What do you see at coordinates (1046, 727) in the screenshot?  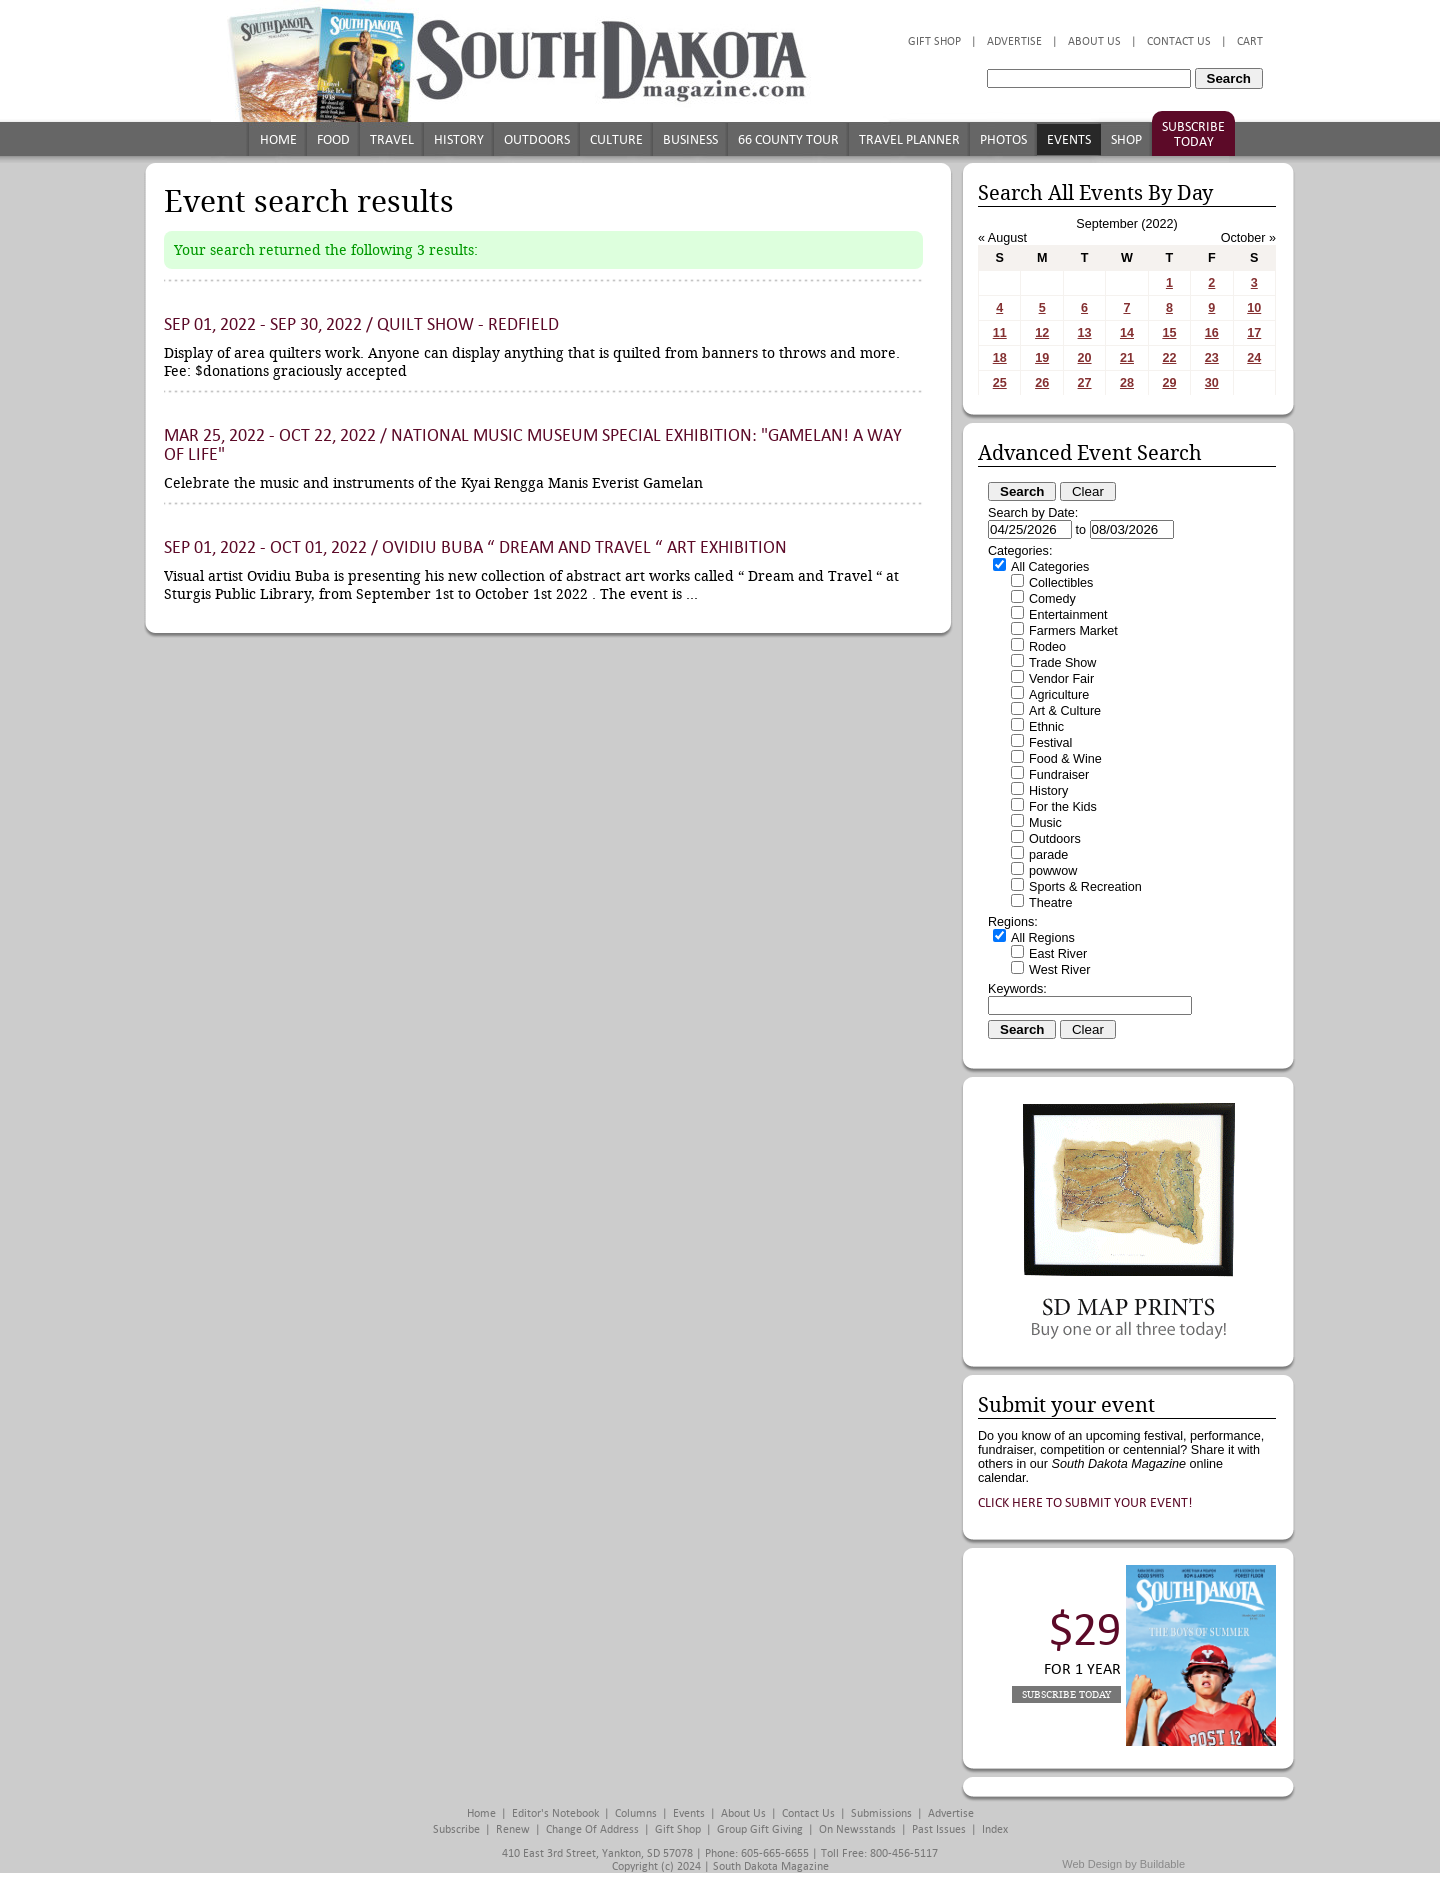 I see `Ethnic` at bounding box center [1046, 727].